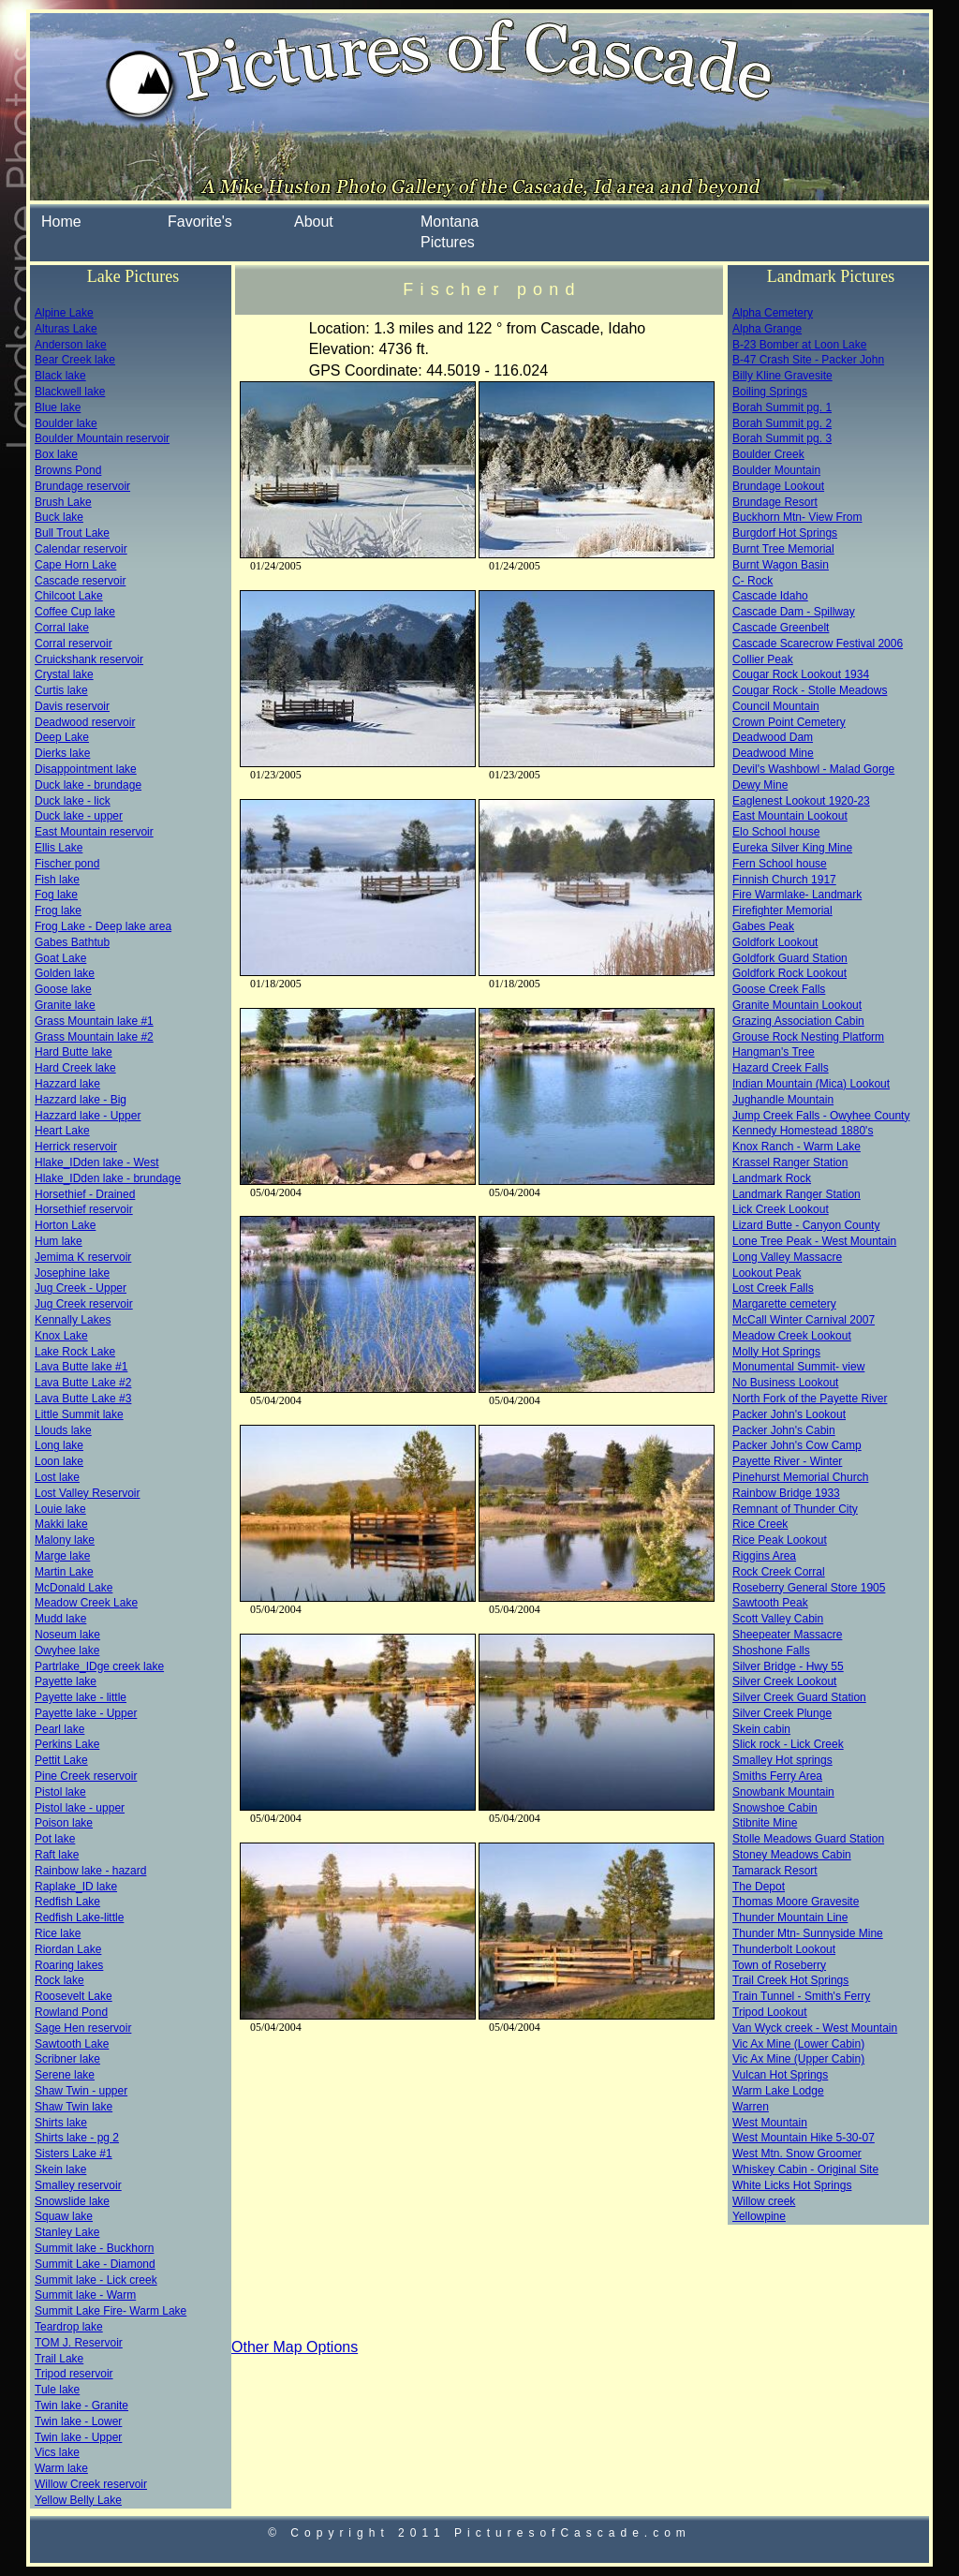  Describe the element at coordinates (94, 831) in the screenshot. I see `East Mountain reservoir` at that location.